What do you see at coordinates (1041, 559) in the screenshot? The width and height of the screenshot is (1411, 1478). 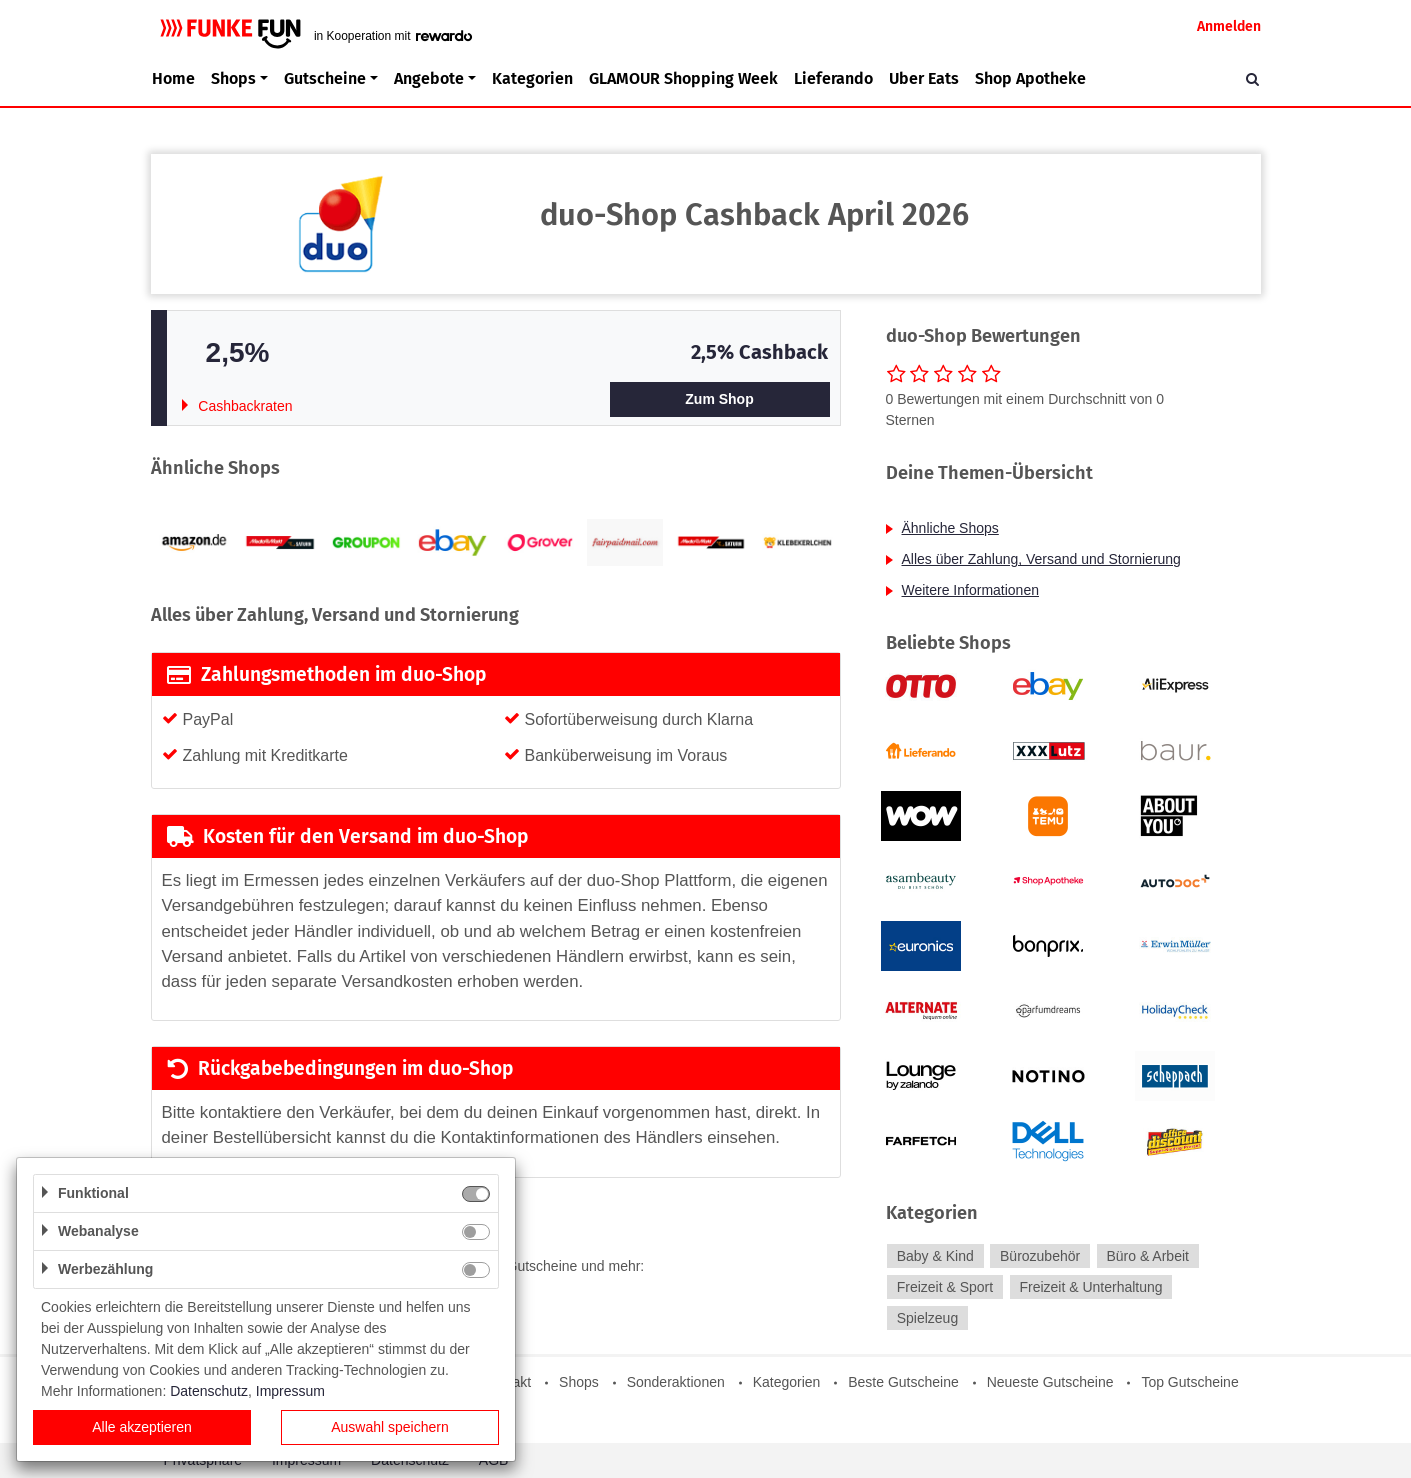 I see `Alles über Zahlung, Versand und Stornierung` at bounding box center [1041, 559].